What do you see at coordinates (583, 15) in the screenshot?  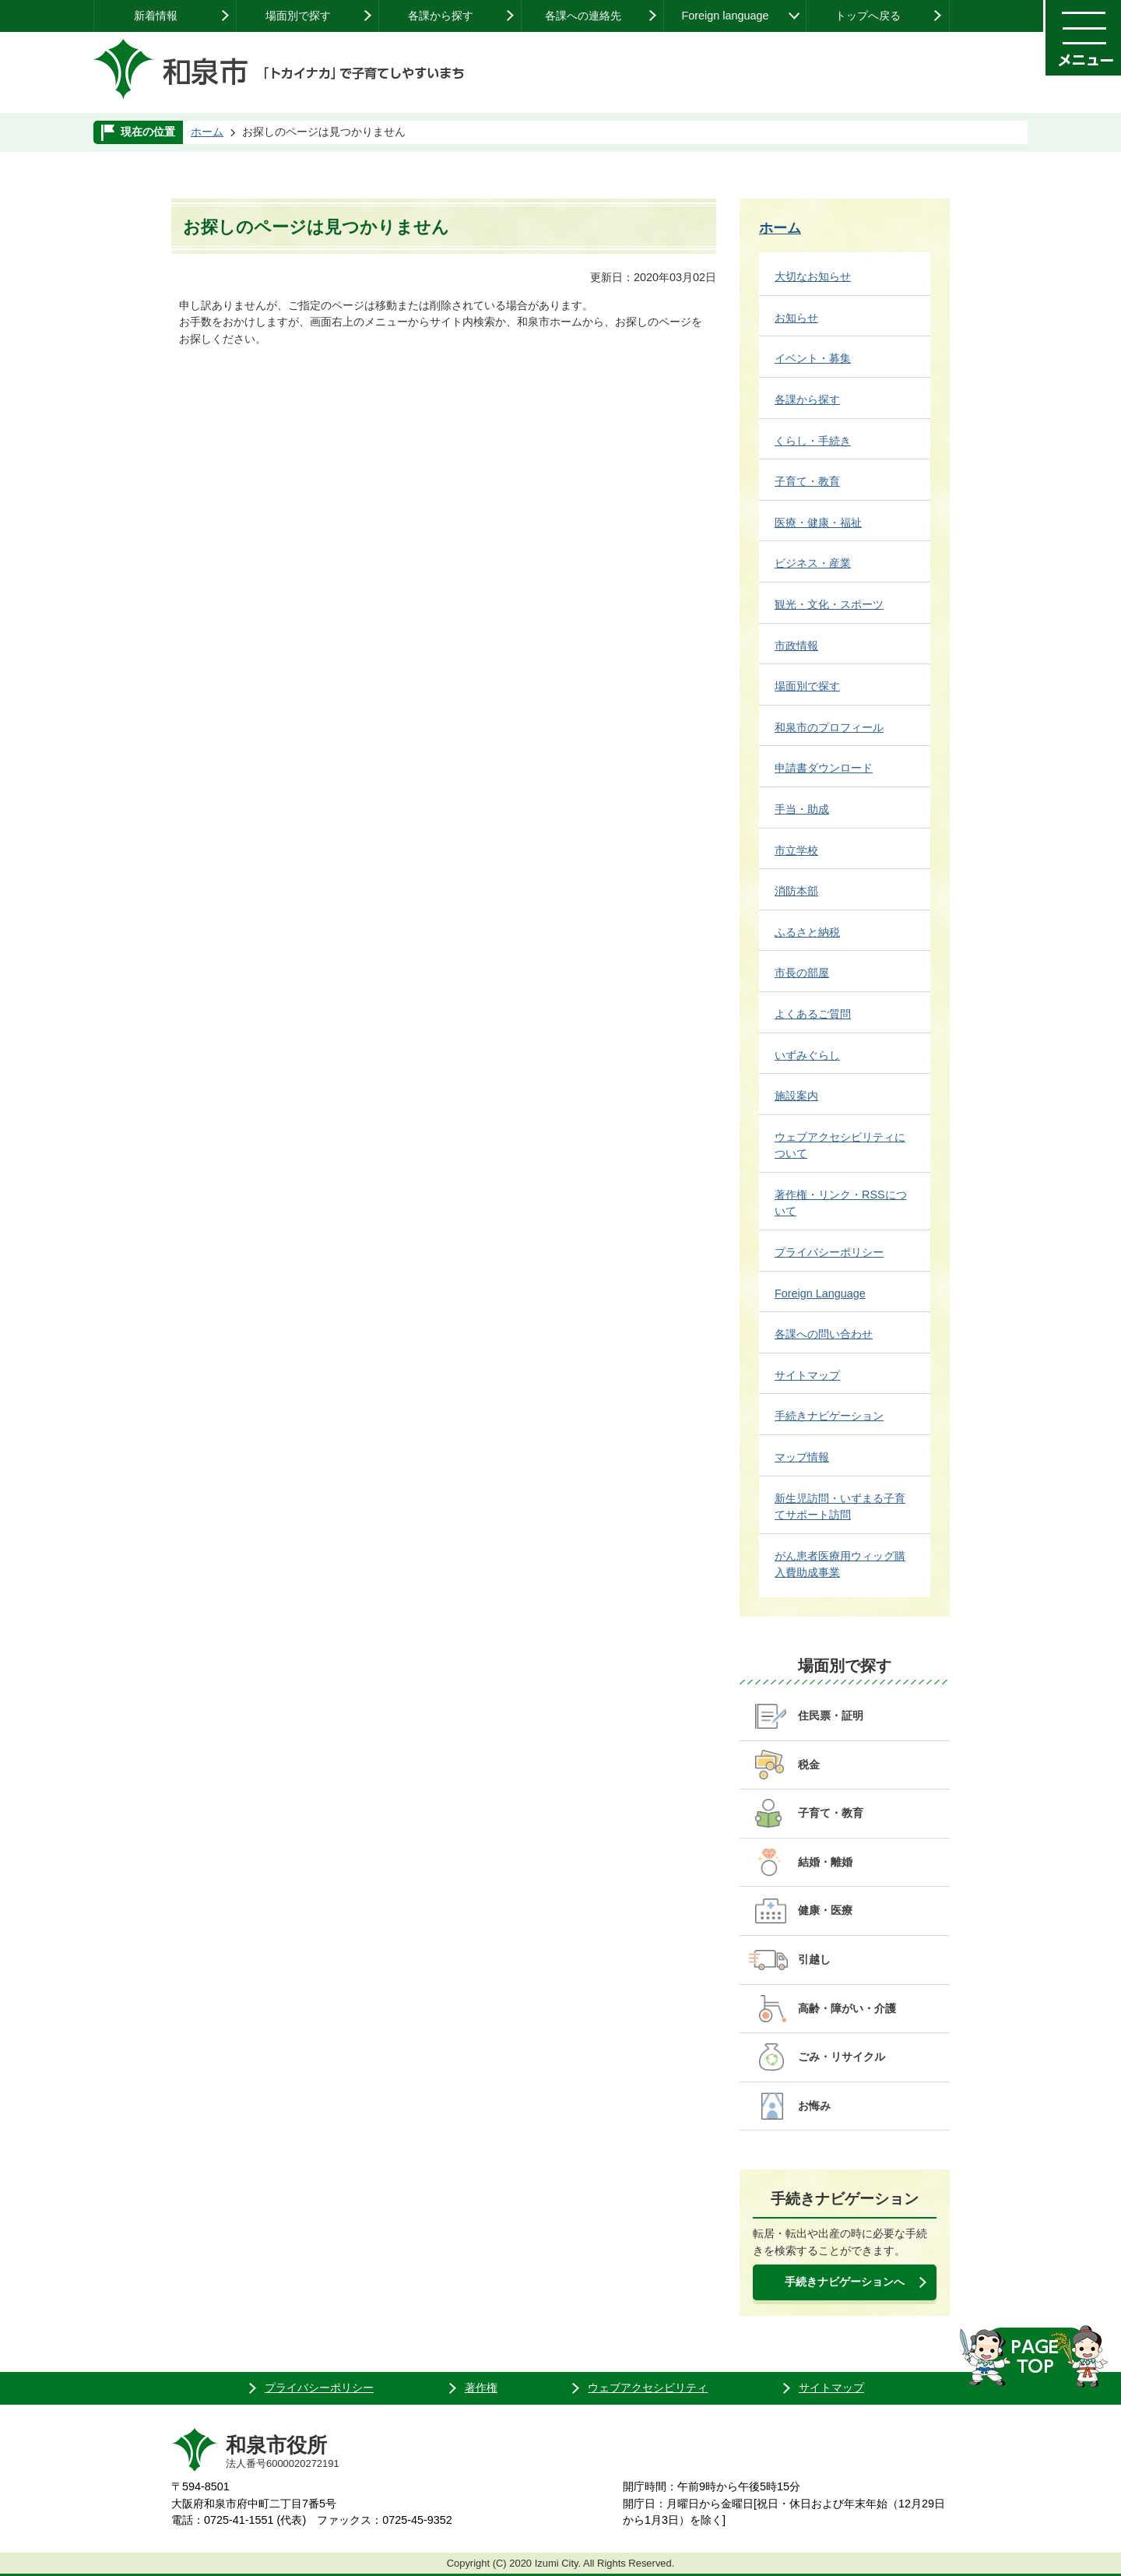 I see `各課への連絡先` at bounding box center [583, 15].